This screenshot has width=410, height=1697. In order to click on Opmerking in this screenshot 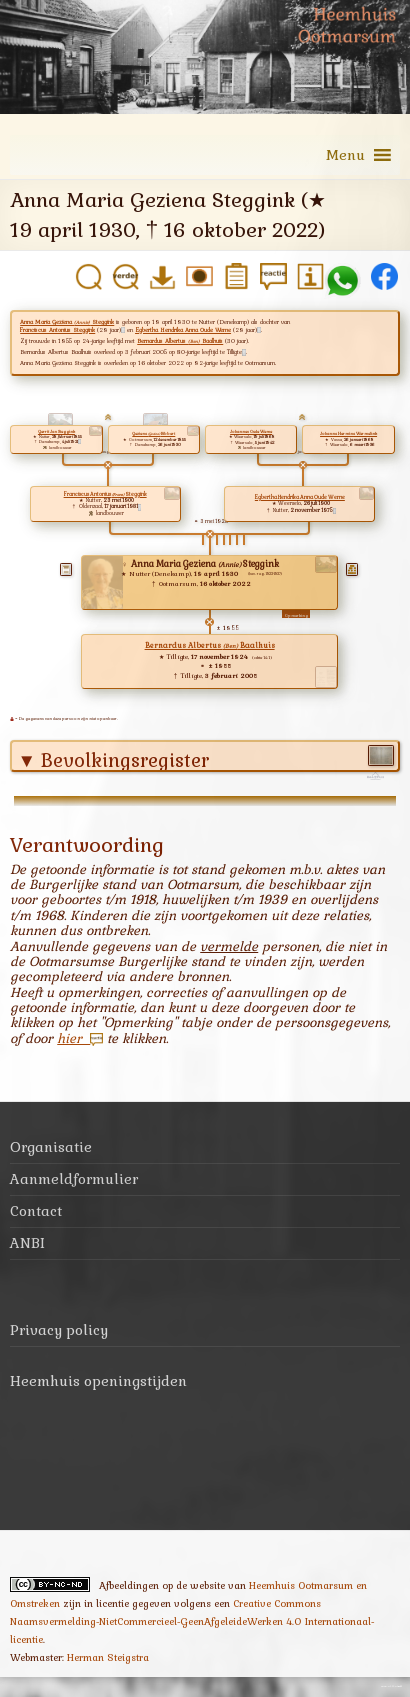, I will do `click(296, 615)`.